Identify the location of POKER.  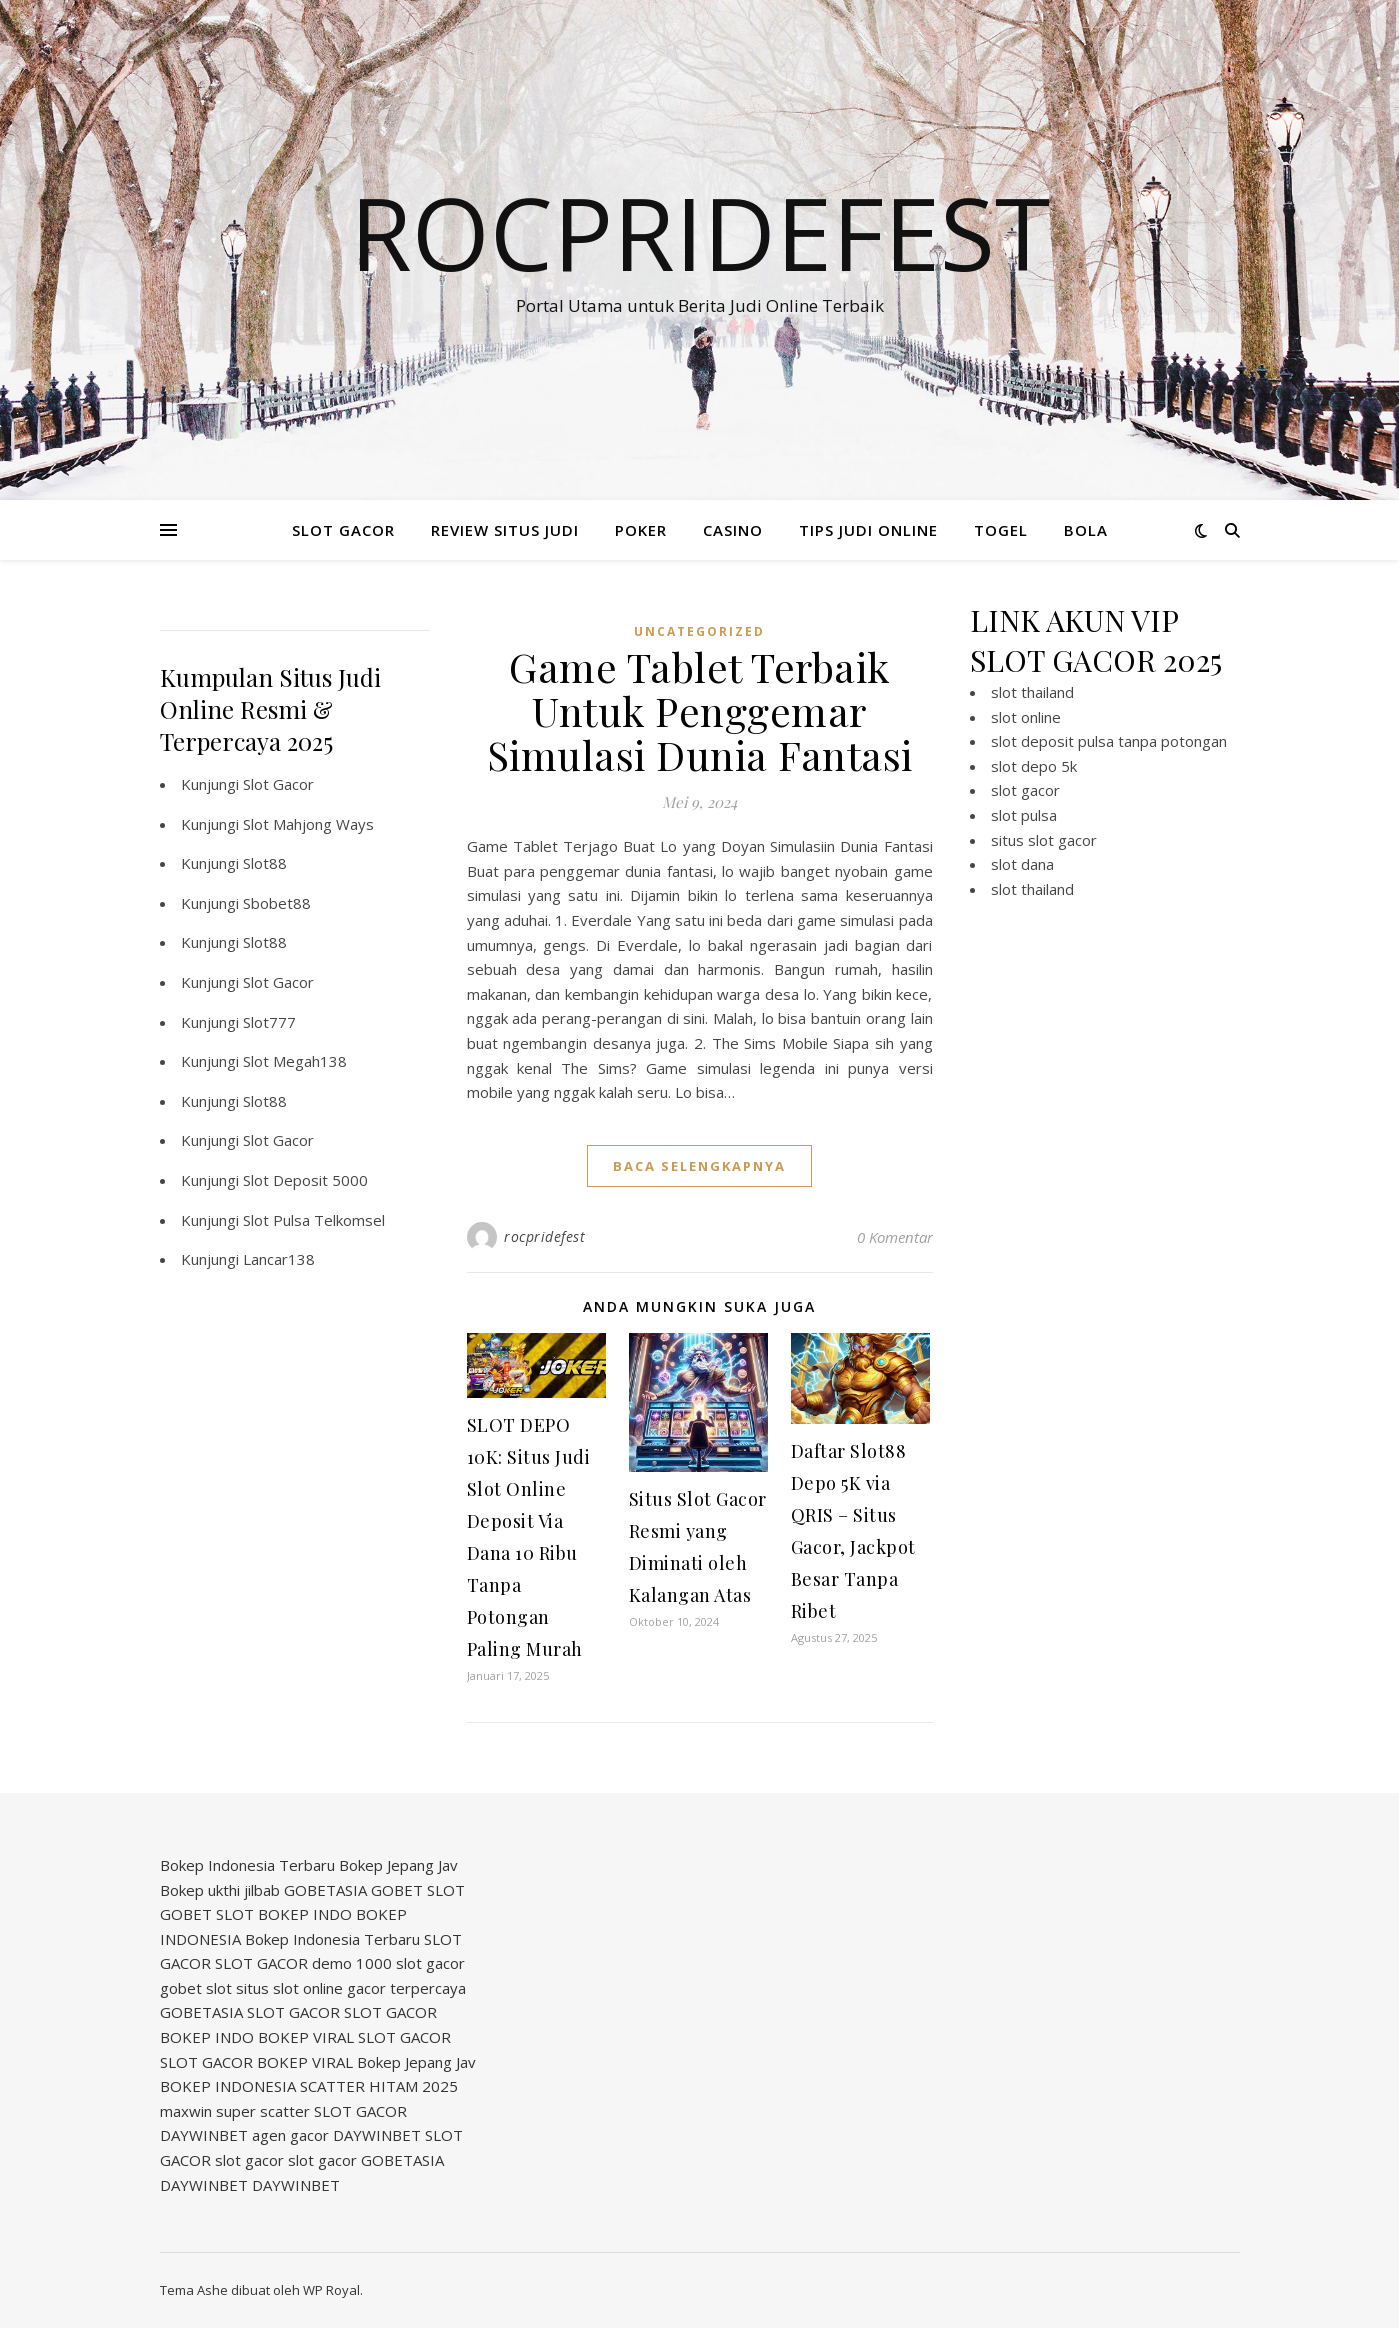
(641, 530).